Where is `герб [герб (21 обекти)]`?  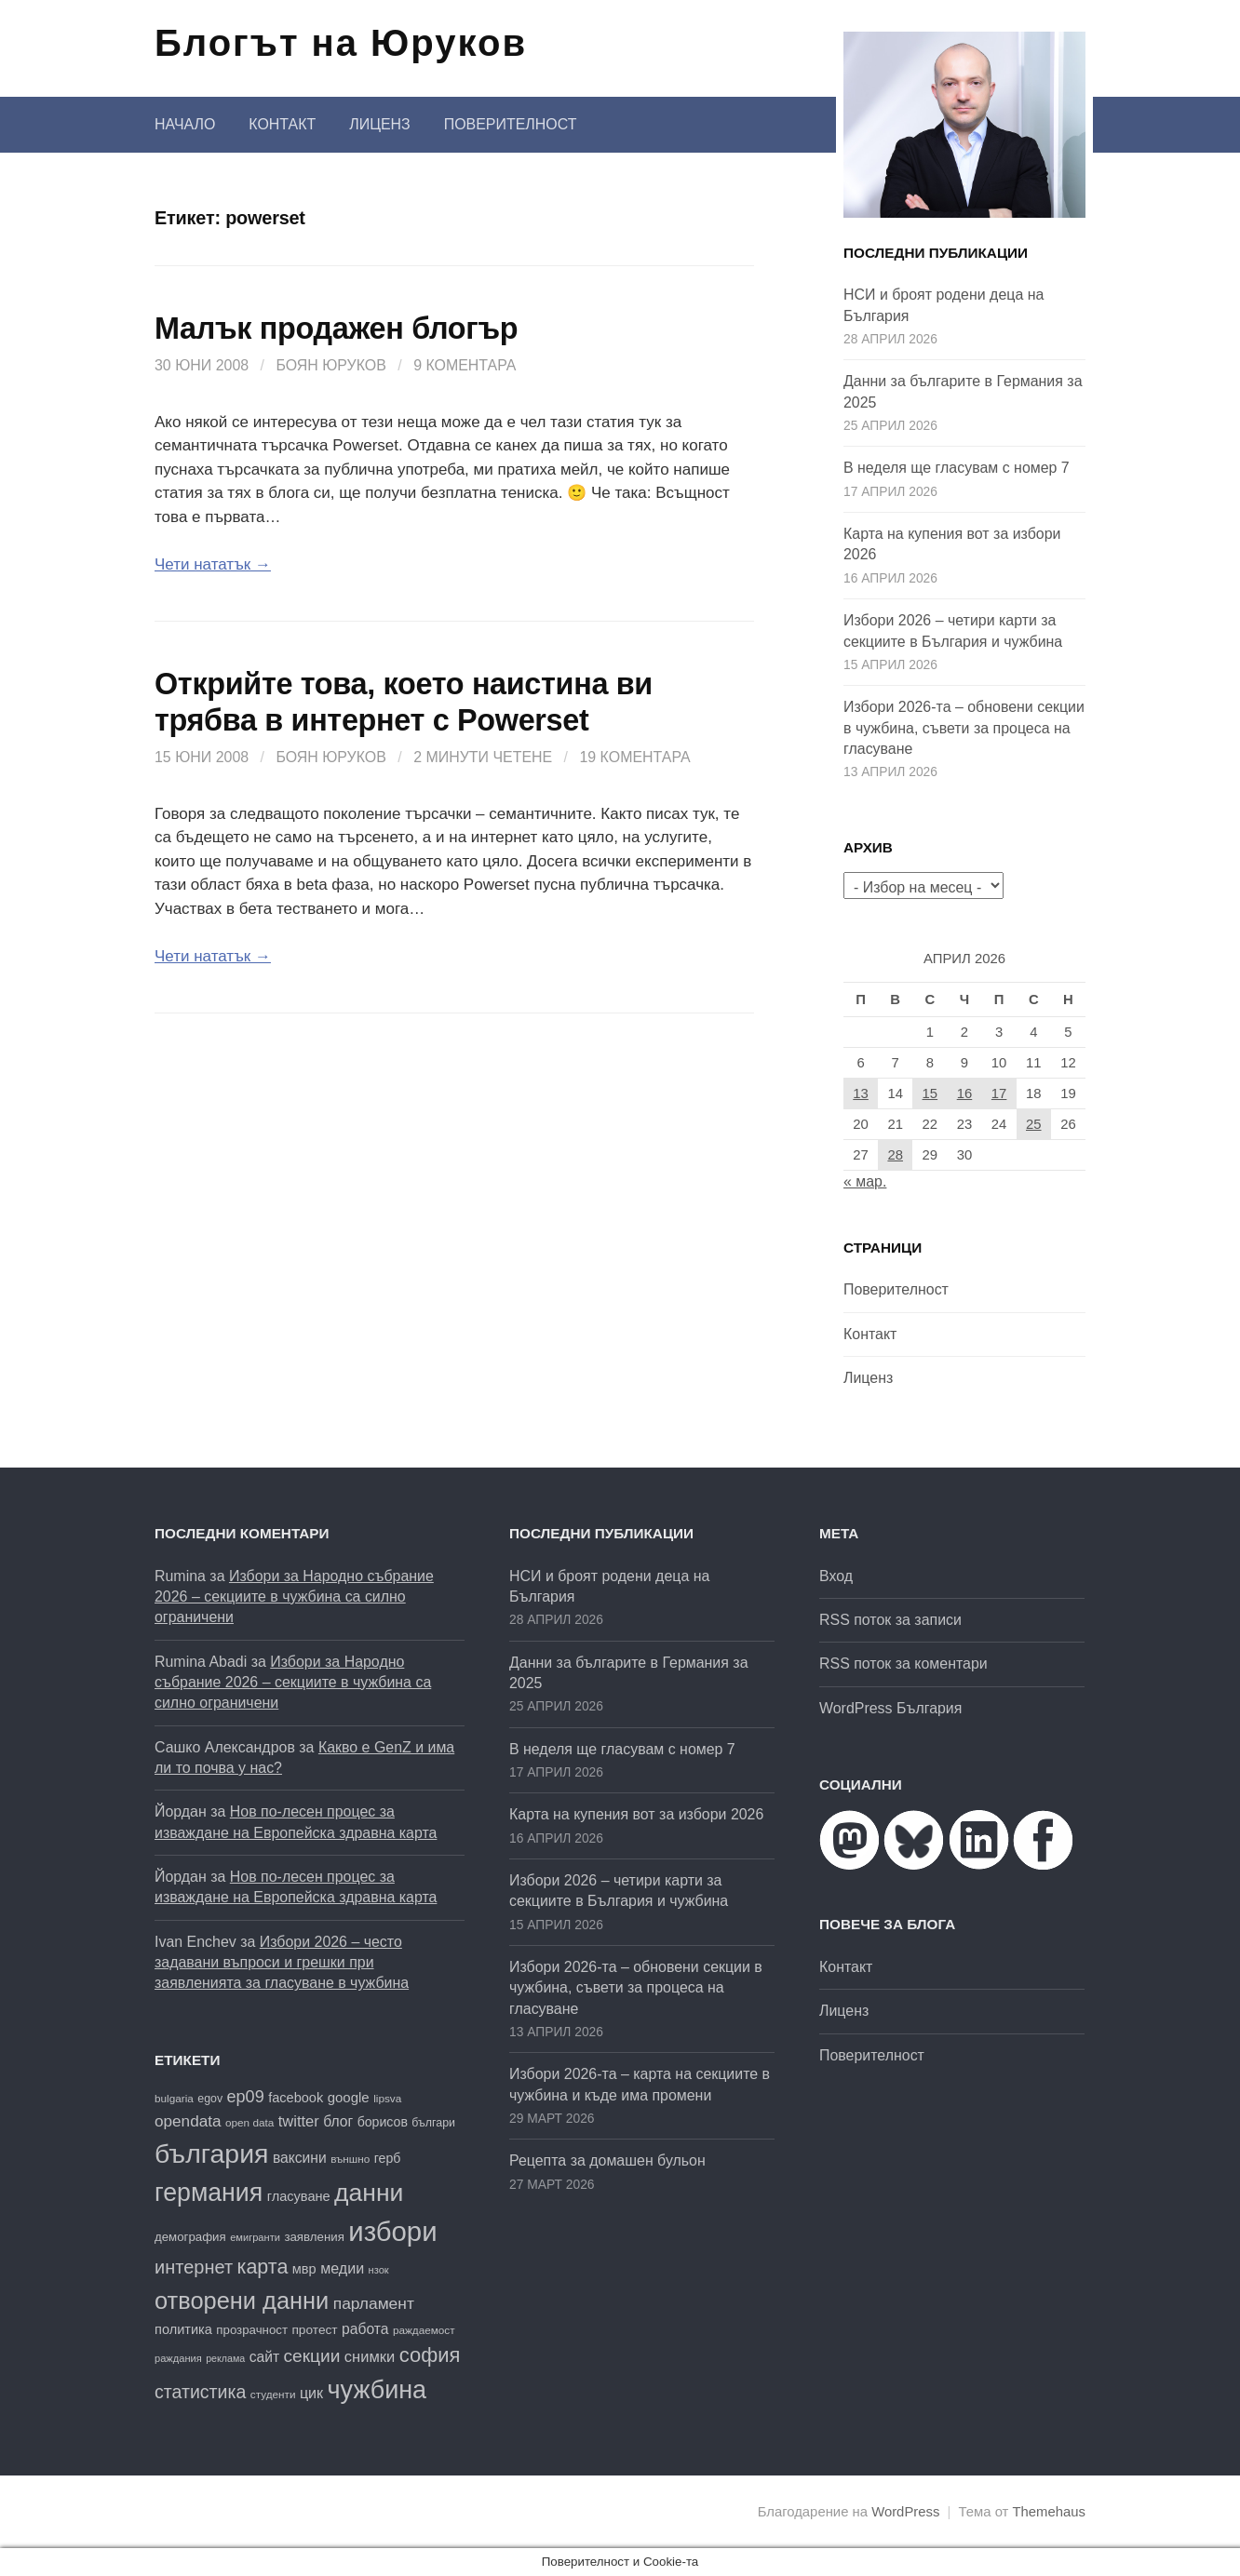 герб [герб (21 обекти)] is located at coordinates (387, 2158).